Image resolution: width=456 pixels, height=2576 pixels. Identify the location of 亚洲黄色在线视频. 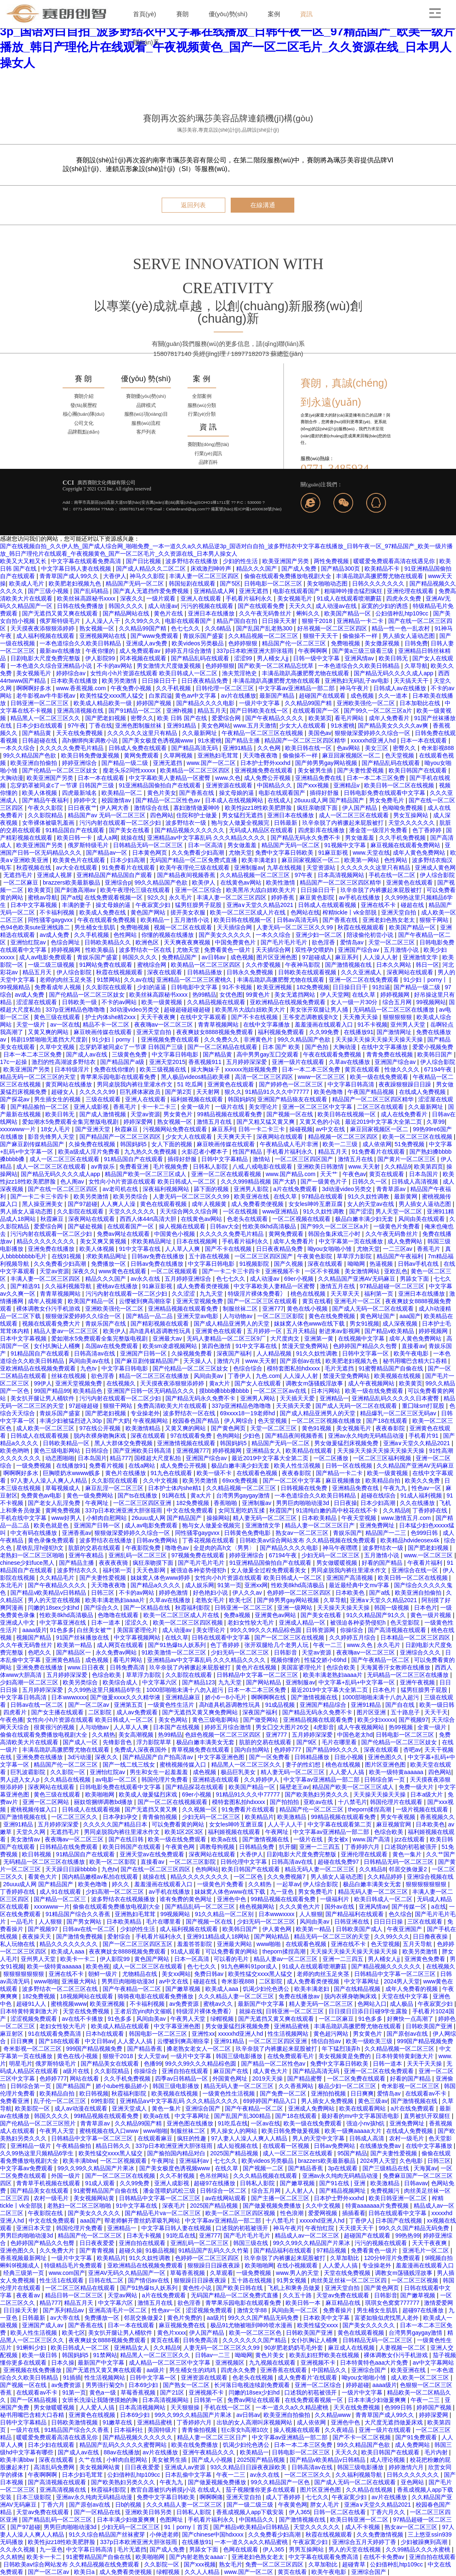
(93, 2415).